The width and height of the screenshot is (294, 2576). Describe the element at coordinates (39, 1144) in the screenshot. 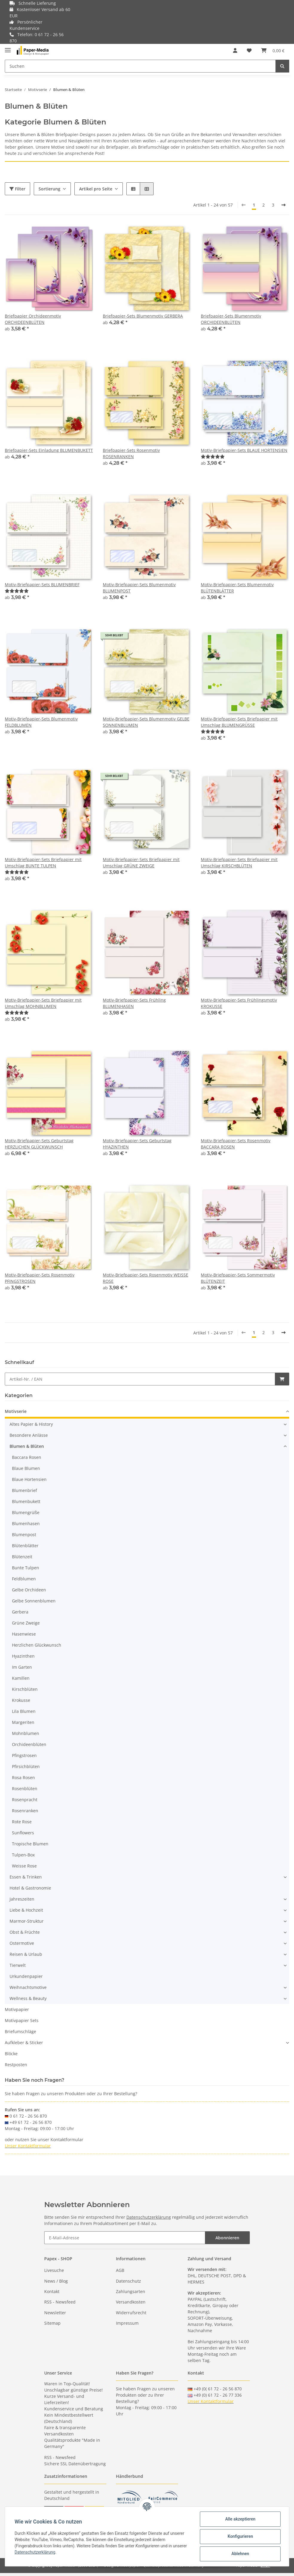

I see `Motiv-Briefpapier-Sets Geburtstag HERZLICHEN GLÜCKWUNSCH` at that location.